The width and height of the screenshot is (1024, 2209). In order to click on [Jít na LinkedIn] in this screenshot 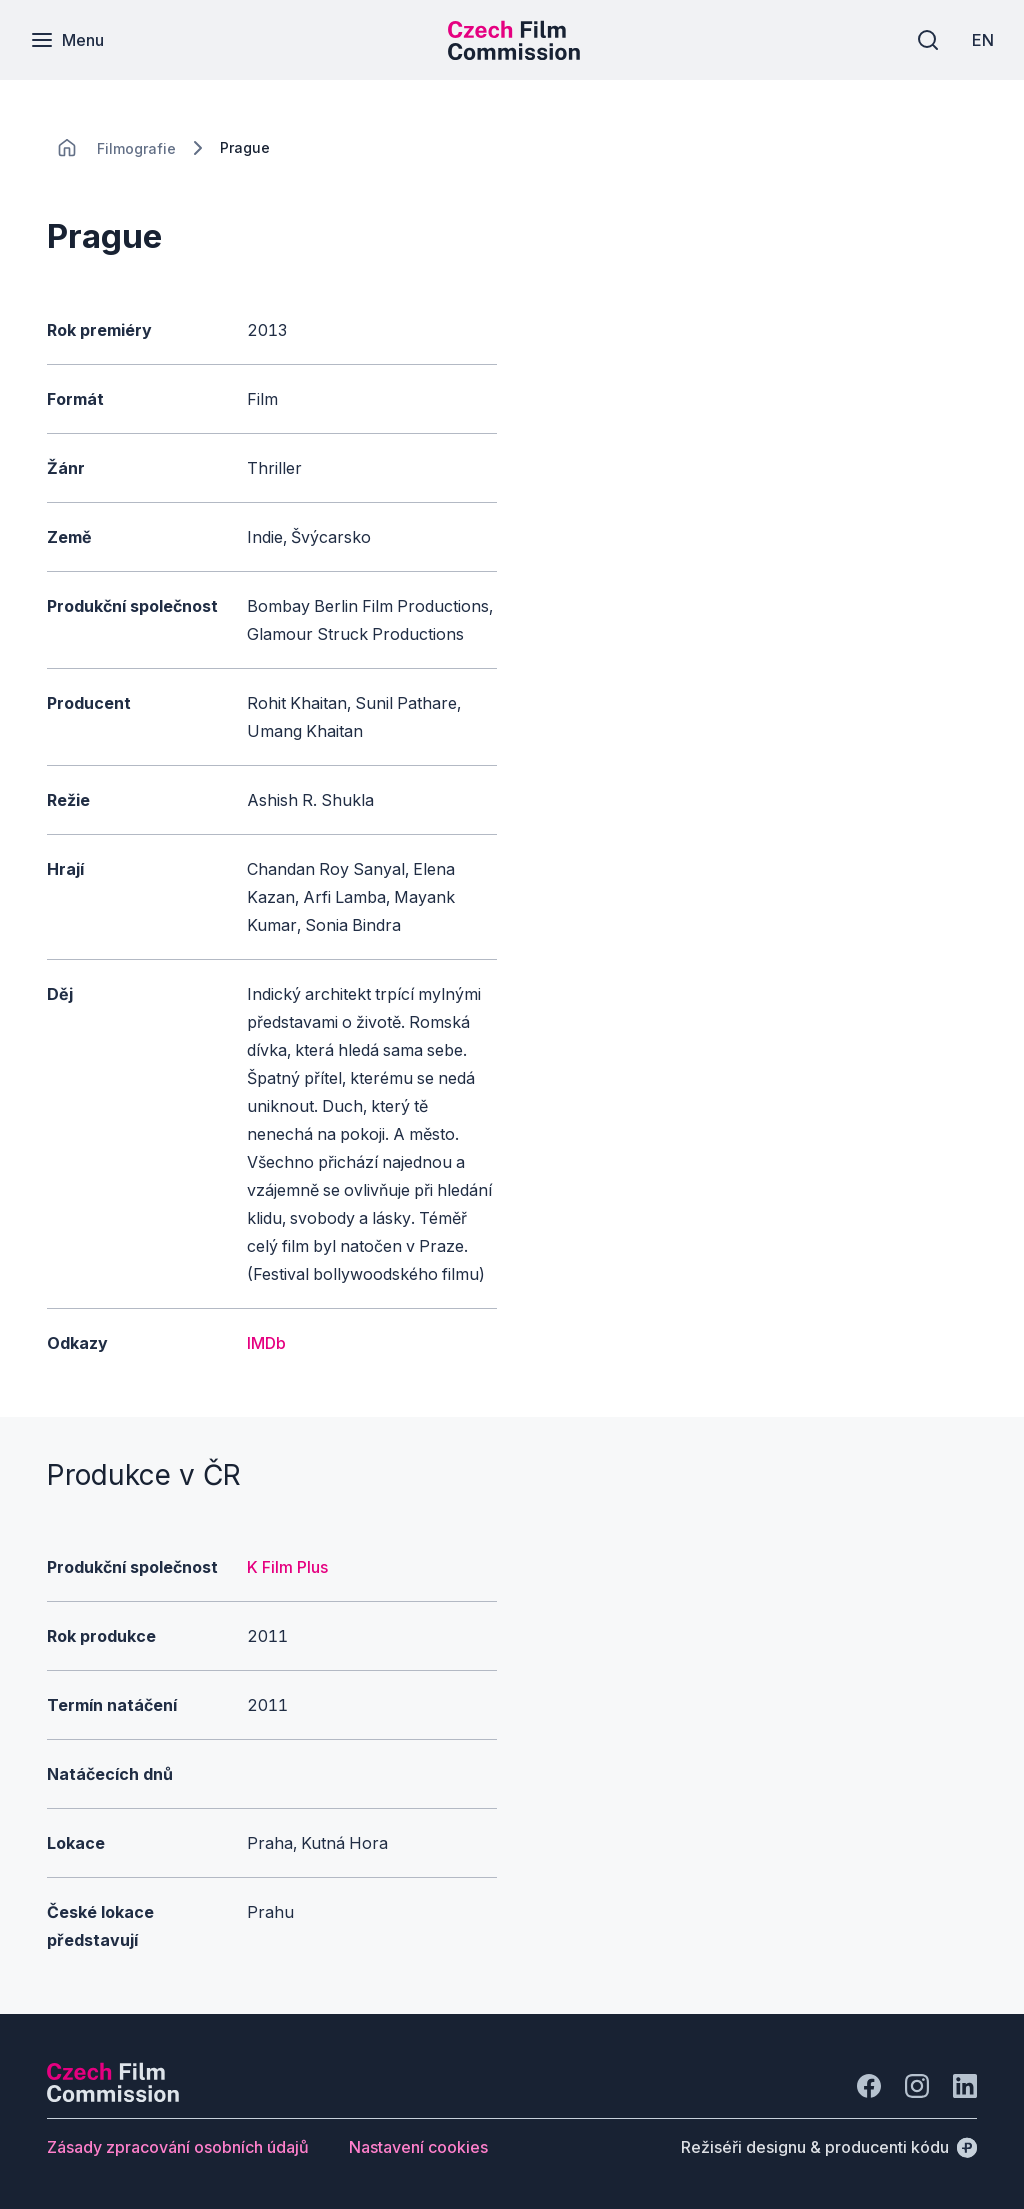, I will do `click(965, 2086)`.